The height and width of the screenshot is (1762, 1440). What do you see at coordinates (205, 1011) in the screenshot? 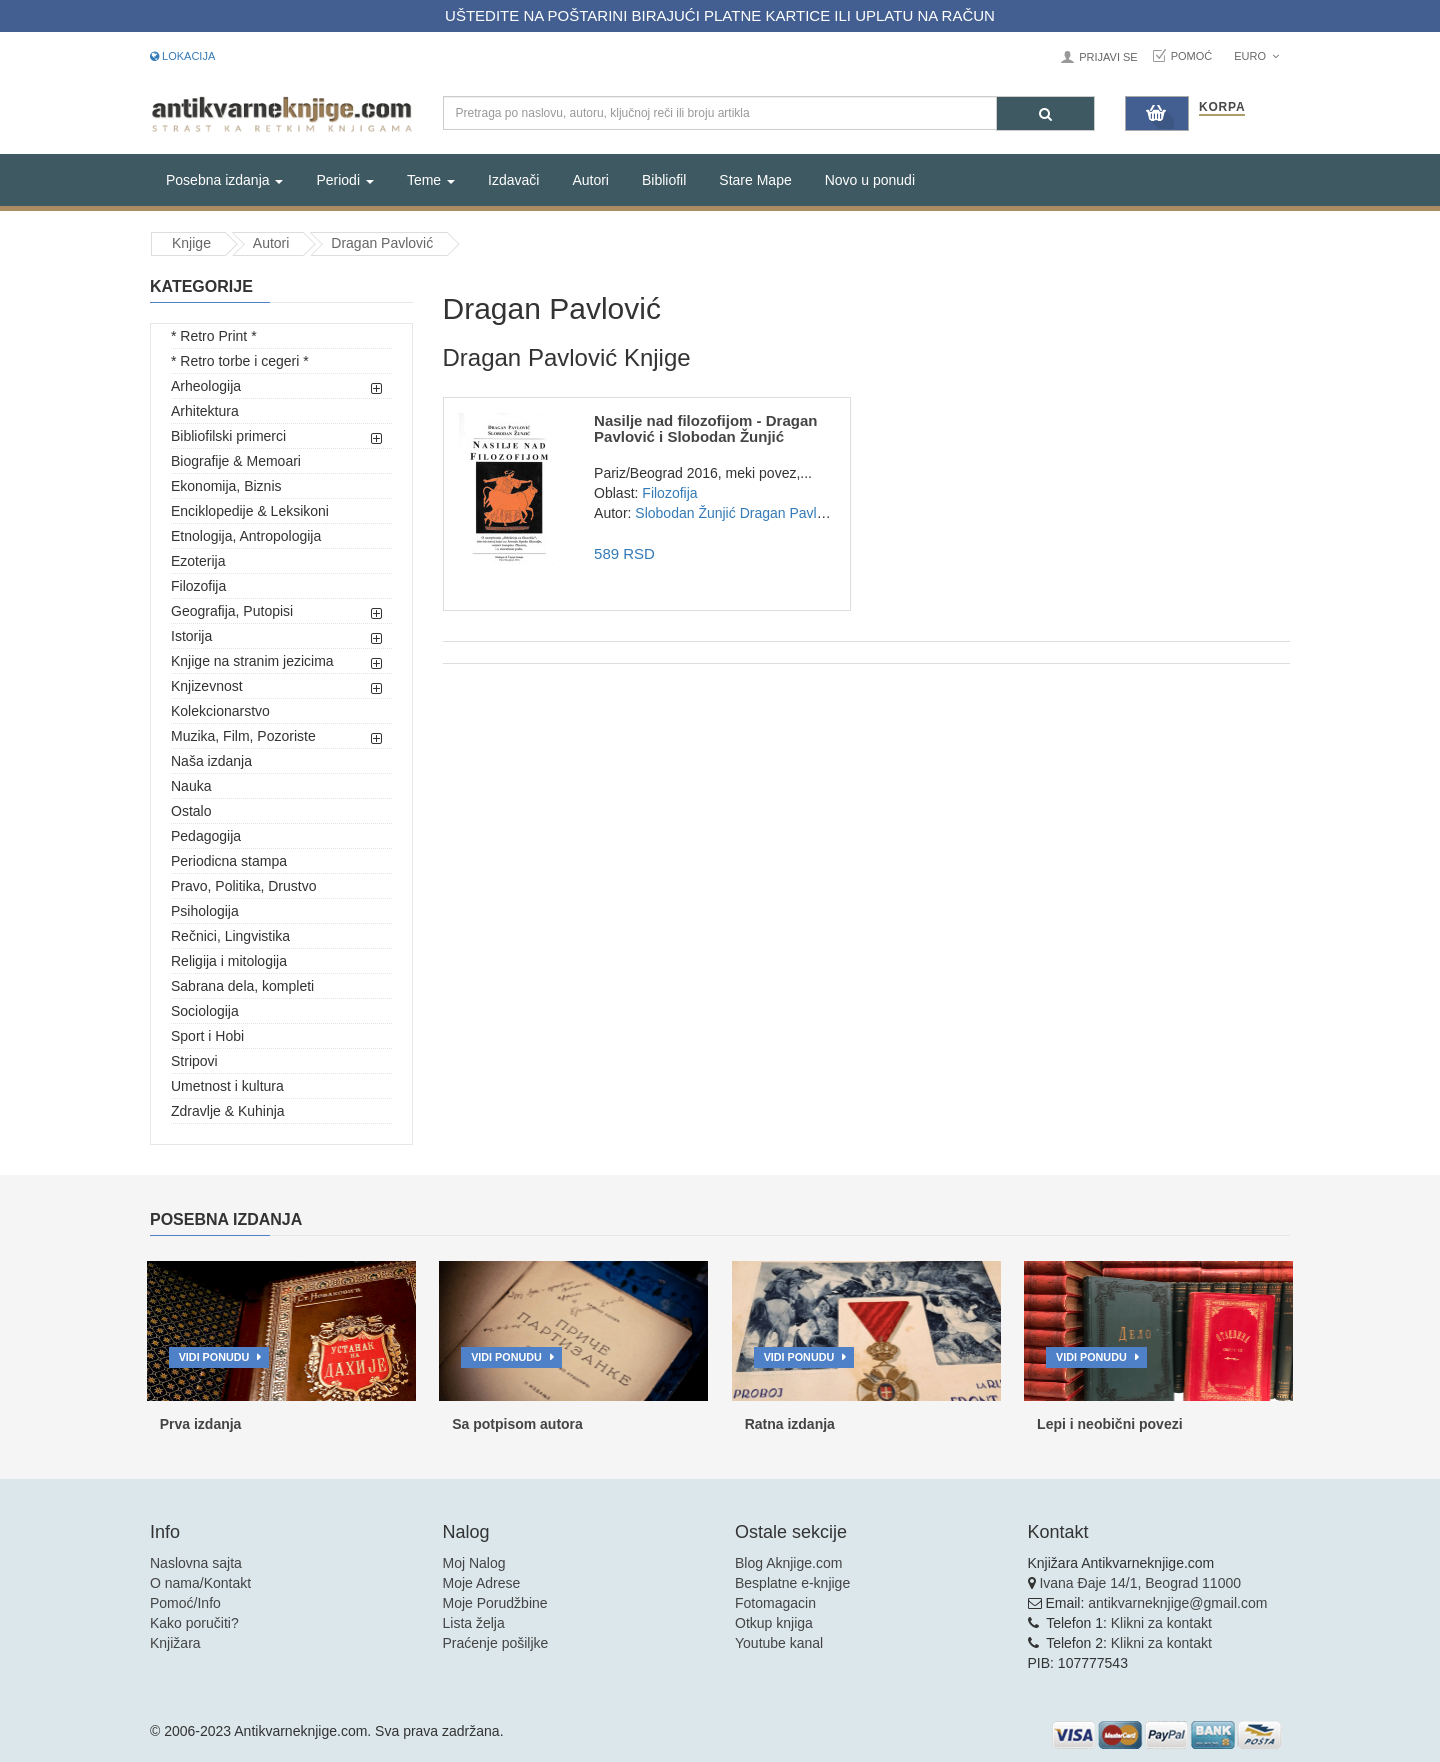
I see `Sociologija` at bounding box center [205, 1011].